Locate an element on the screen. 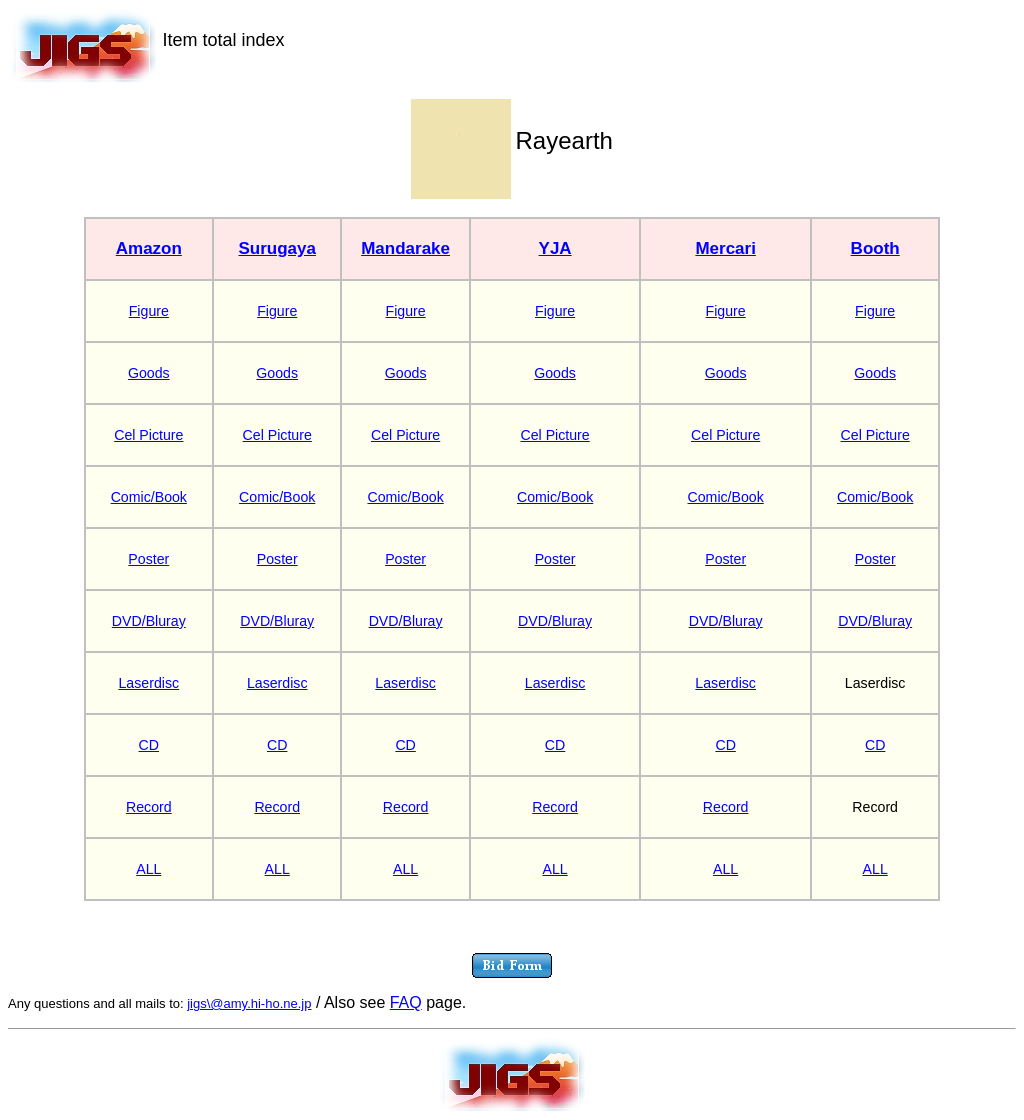 This screenshot has width=1024, height=1120. DVD/Bluray is located at coordinates (149, 621).